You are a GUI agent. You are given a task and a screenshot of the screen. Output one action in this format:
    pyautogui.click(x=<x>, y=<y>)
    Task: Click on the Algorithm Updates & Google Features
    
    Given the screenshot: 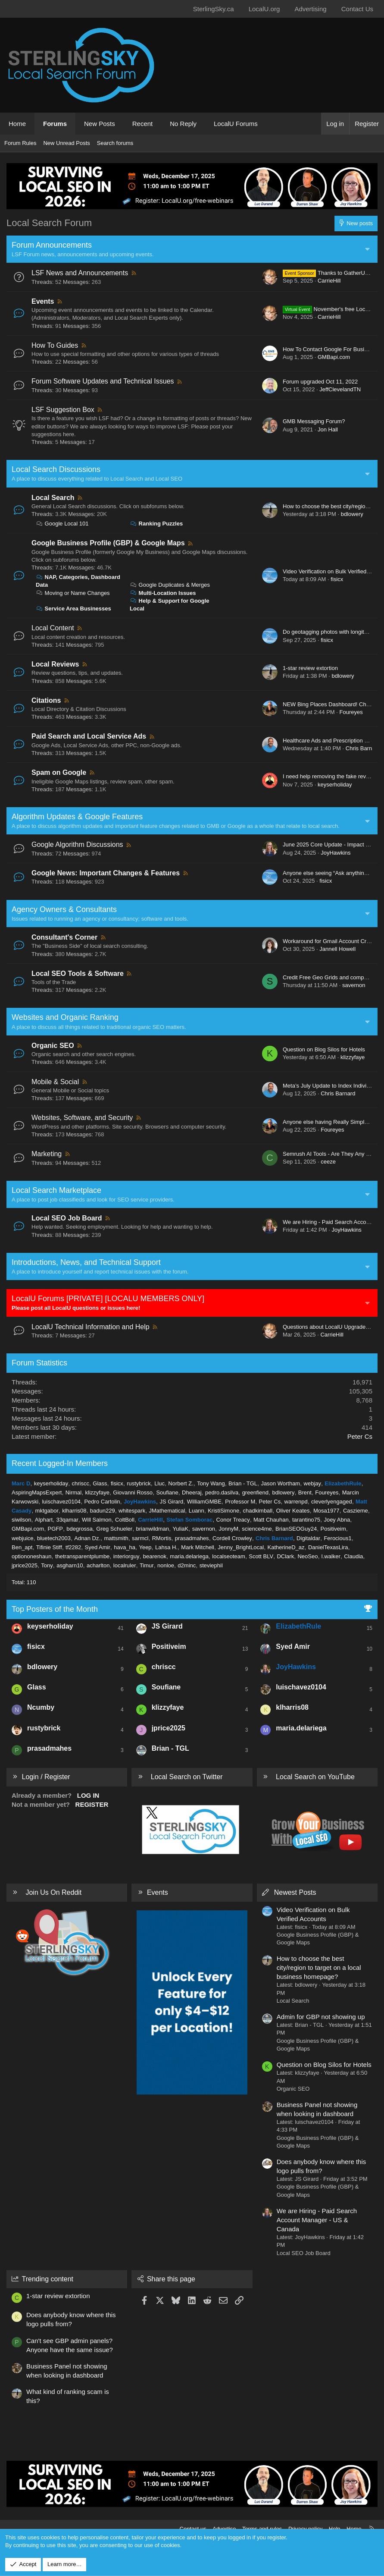 What is the action you would take?
    pyautogui.click(x=77, y=816)
    